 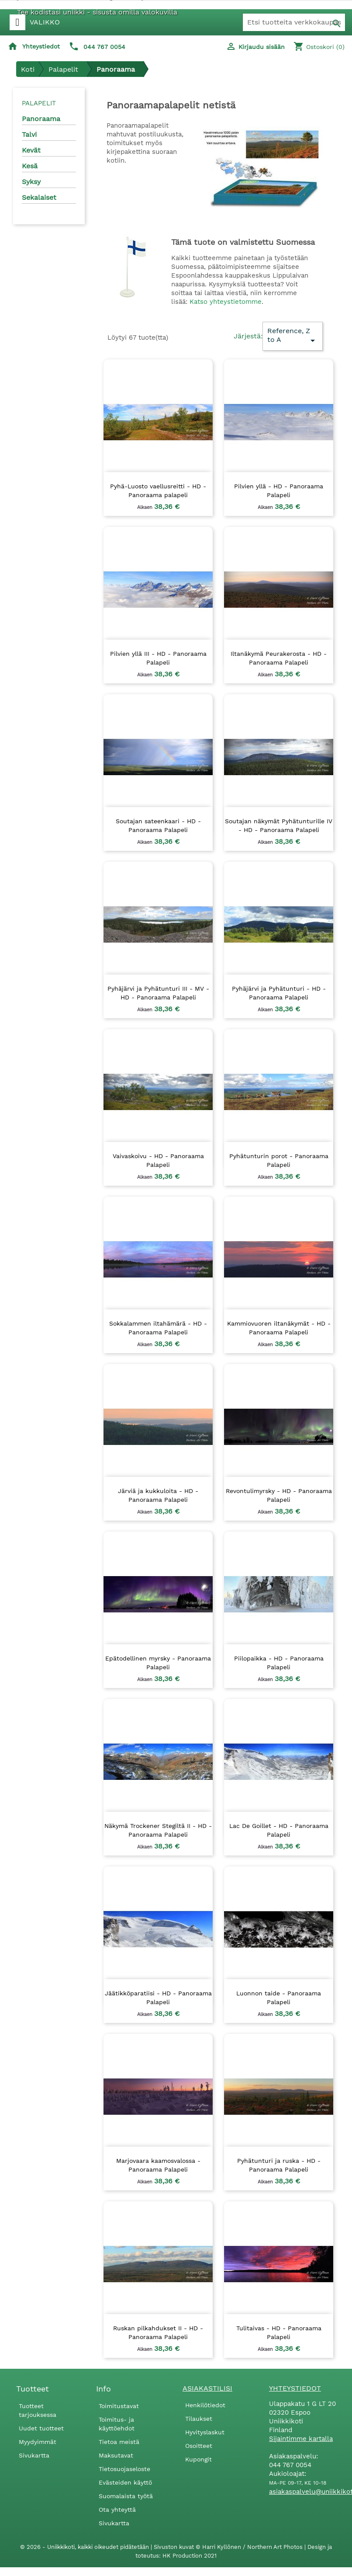 What do you see at coordinates (204, 2432) in the screenshot?
I see `Hyvityslaskut` at bounding box center [204, 2432].